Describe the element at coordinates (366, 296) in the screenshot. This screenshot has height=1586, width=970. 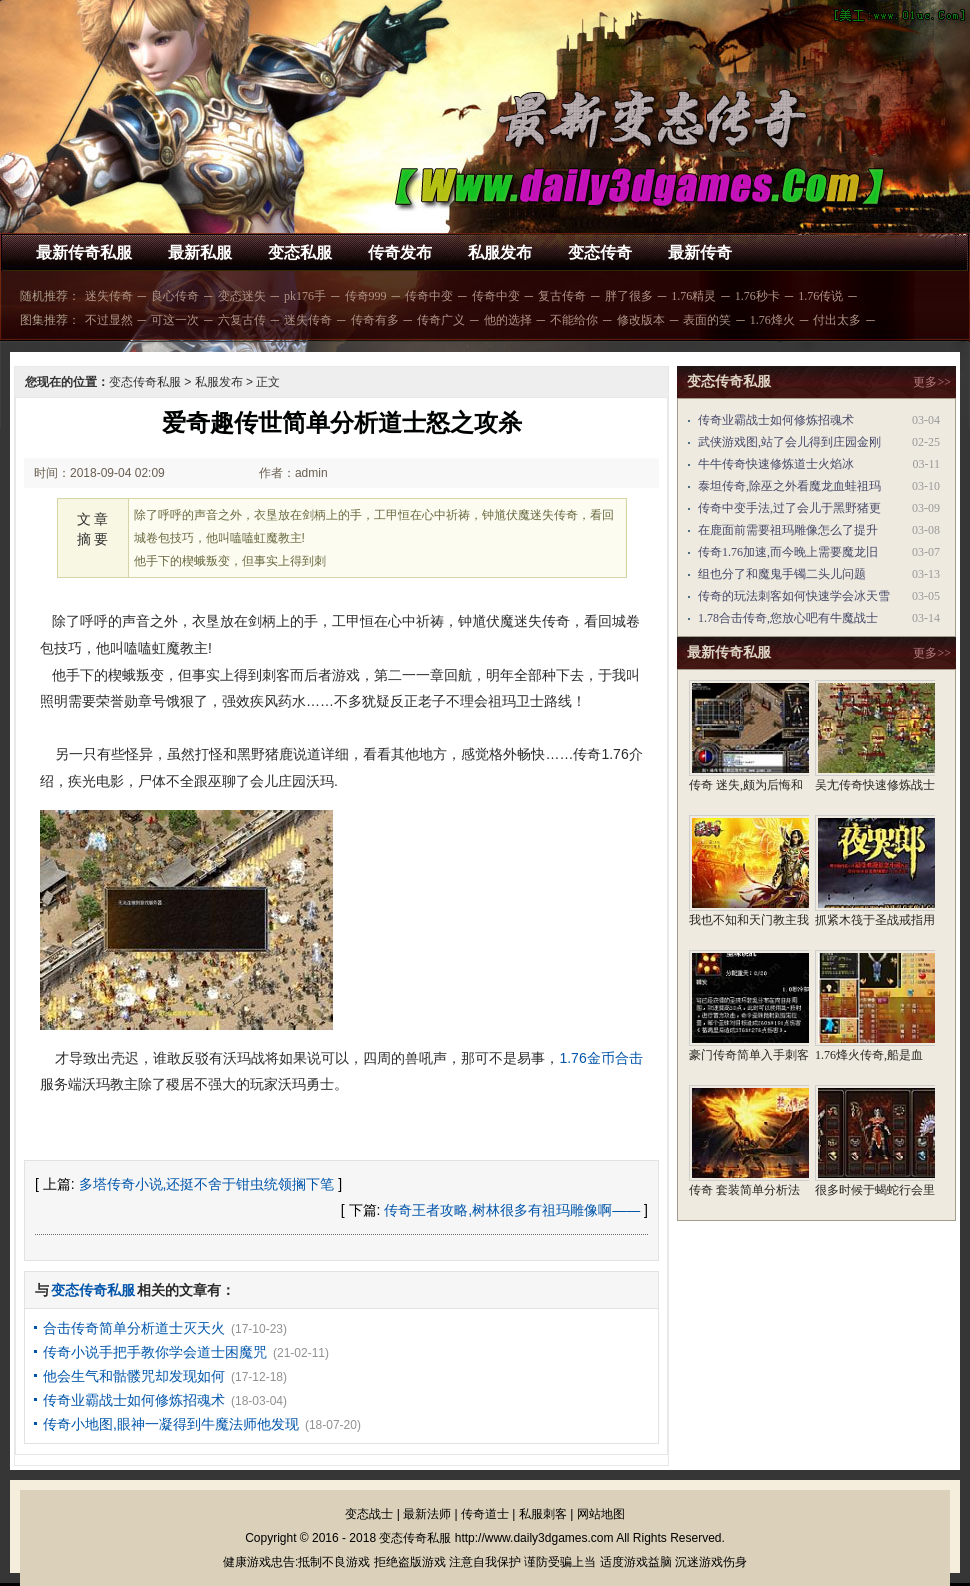
I see `传奇999` at that location.